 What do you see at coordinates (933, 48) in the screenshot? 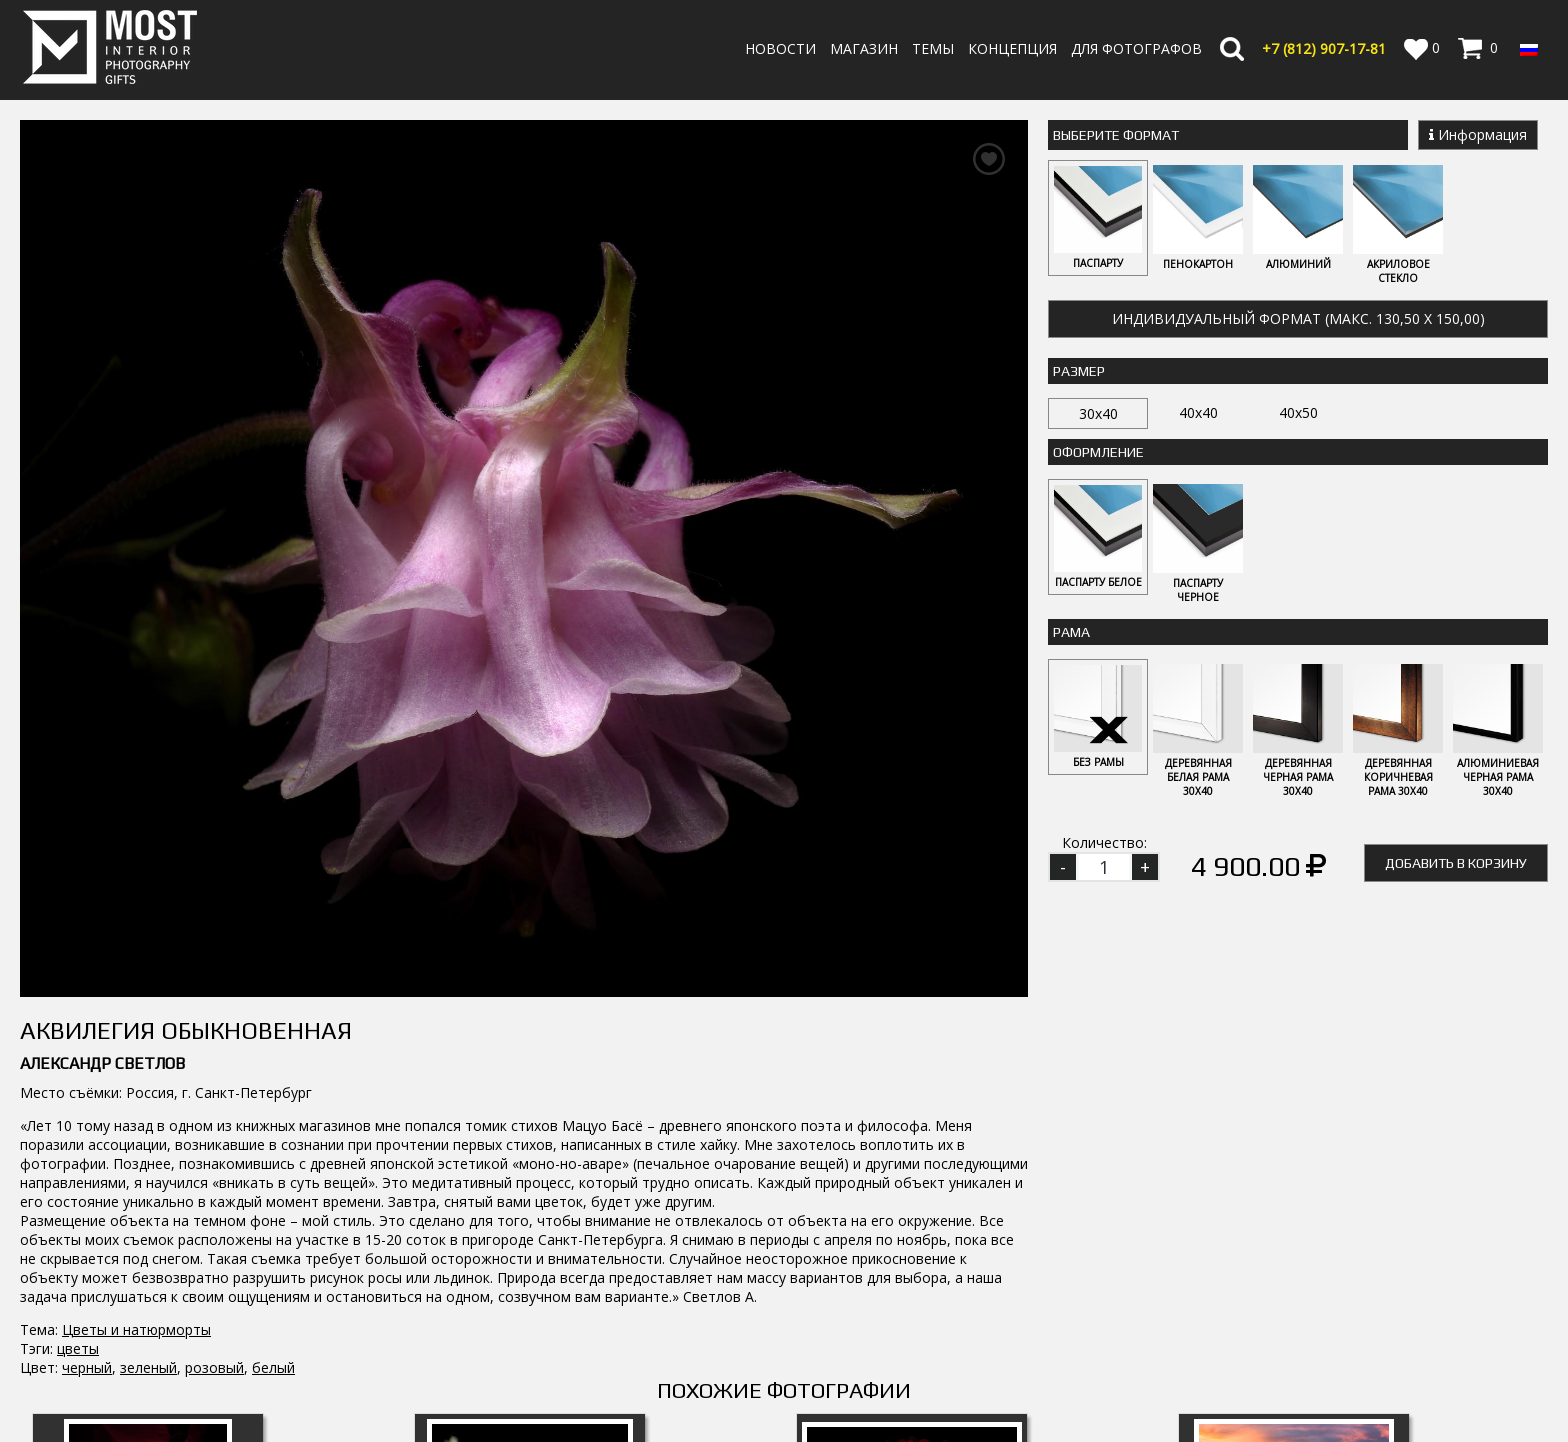
I see `Темы` at bounding box center [933, 48].